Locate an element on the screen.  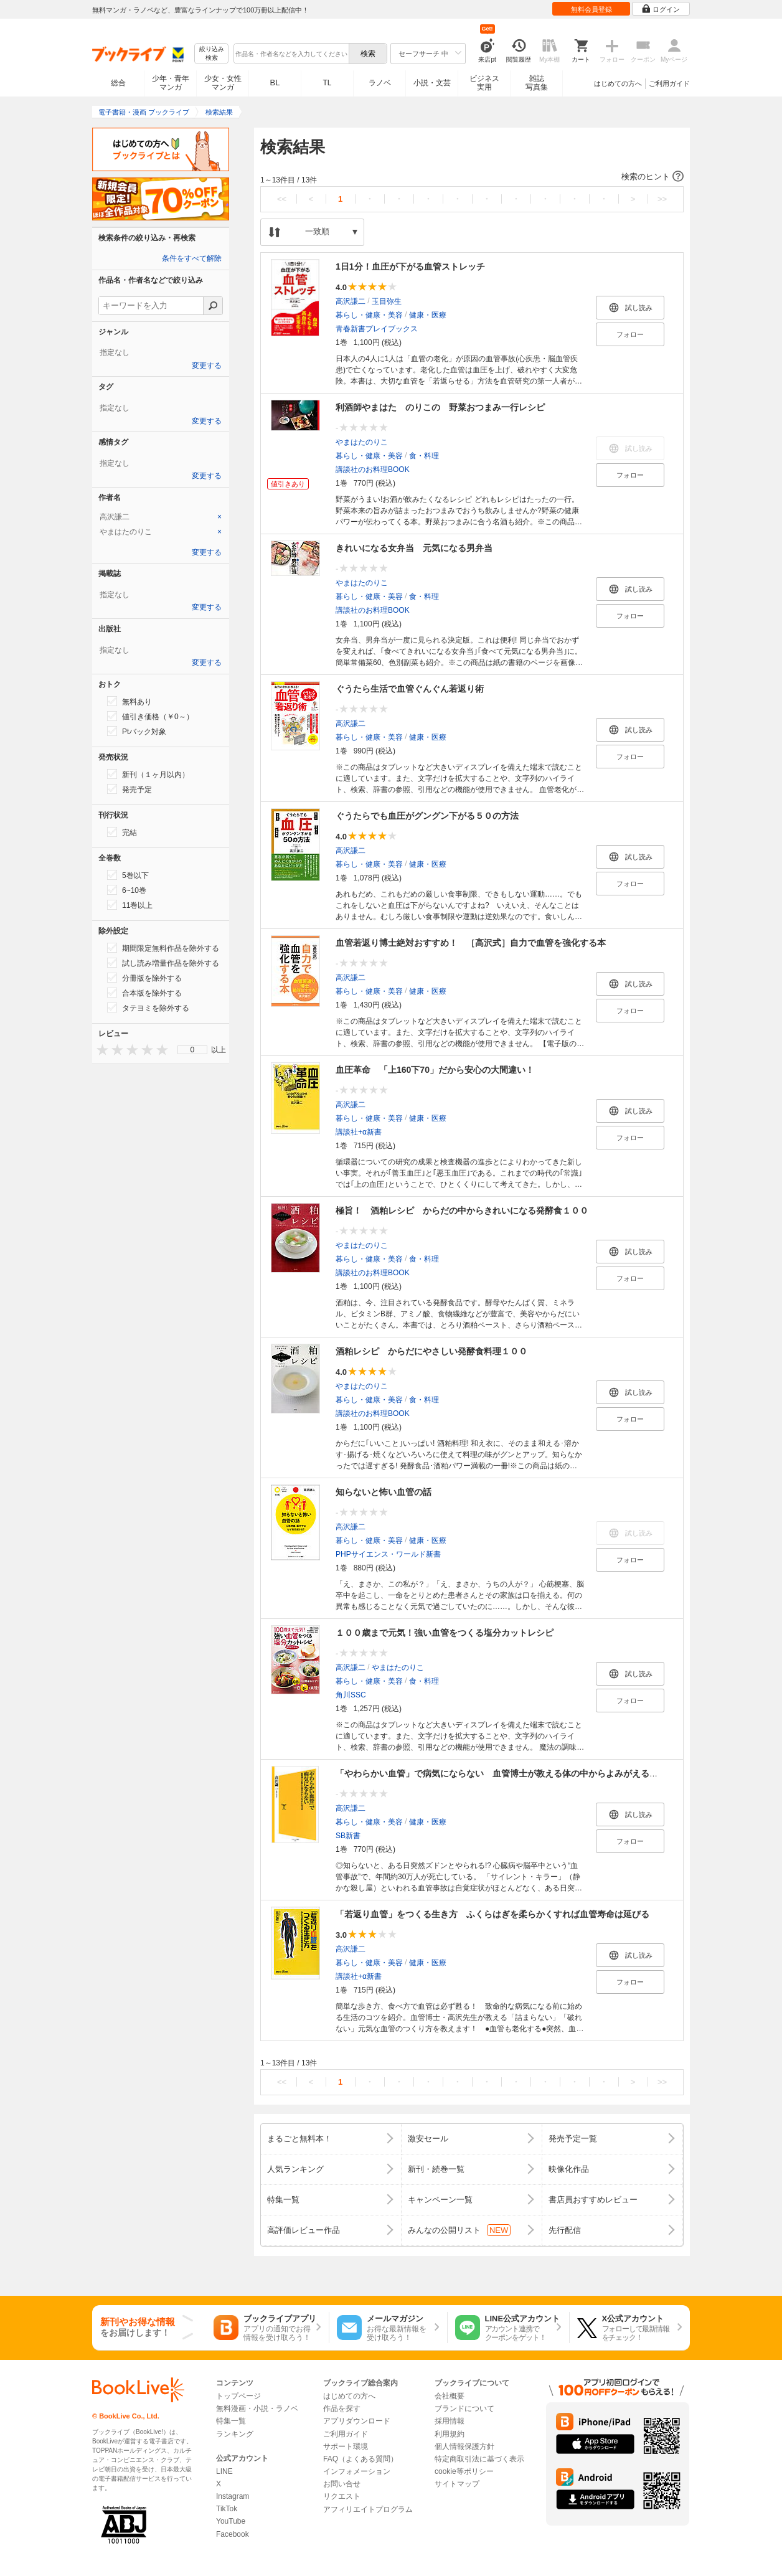
合本版を除外する is located at coordinates (144, 993).